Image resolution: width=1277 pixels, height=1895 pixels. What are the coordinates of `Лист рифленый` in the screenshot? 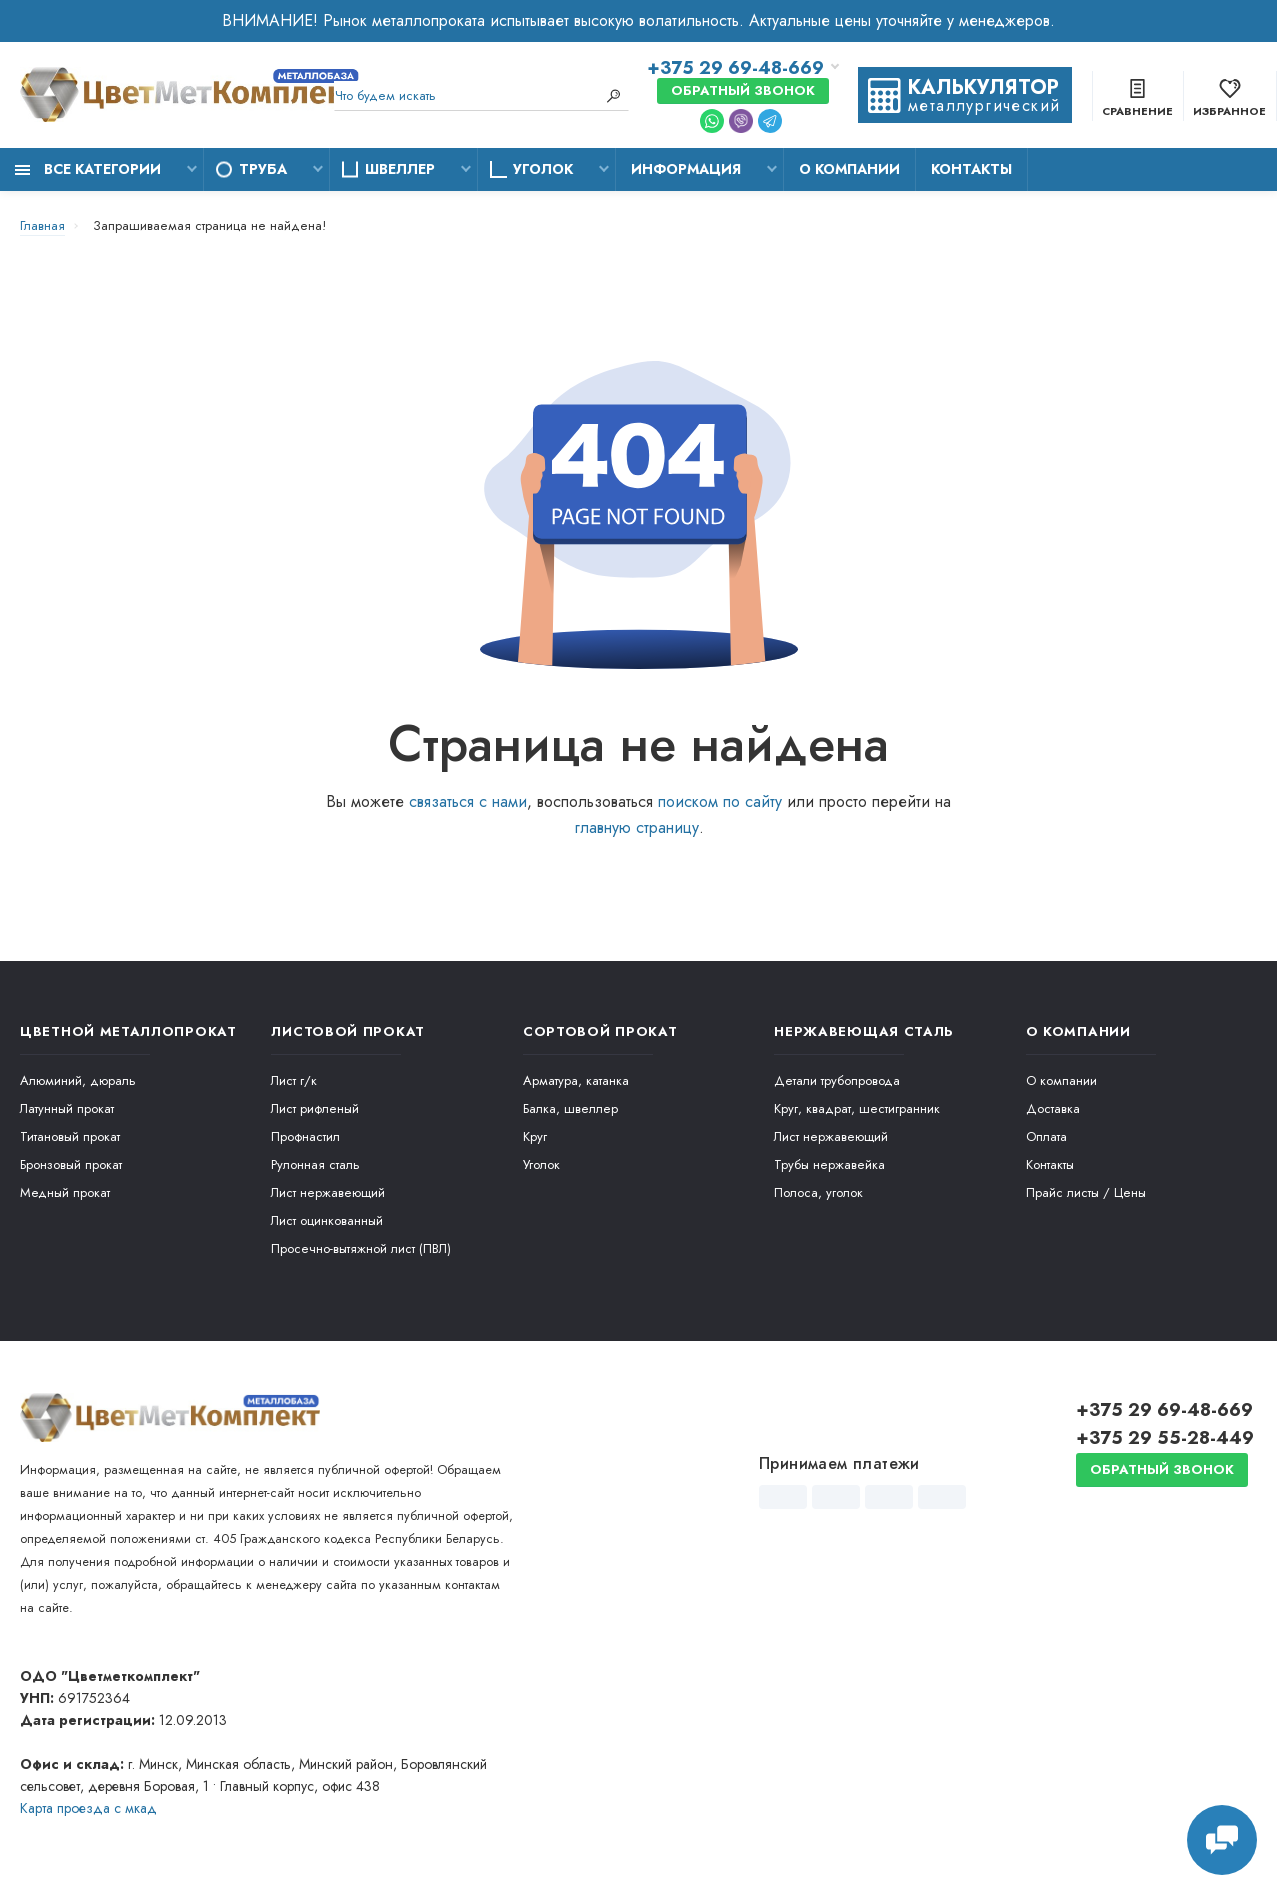 It's located at (315, 1108).